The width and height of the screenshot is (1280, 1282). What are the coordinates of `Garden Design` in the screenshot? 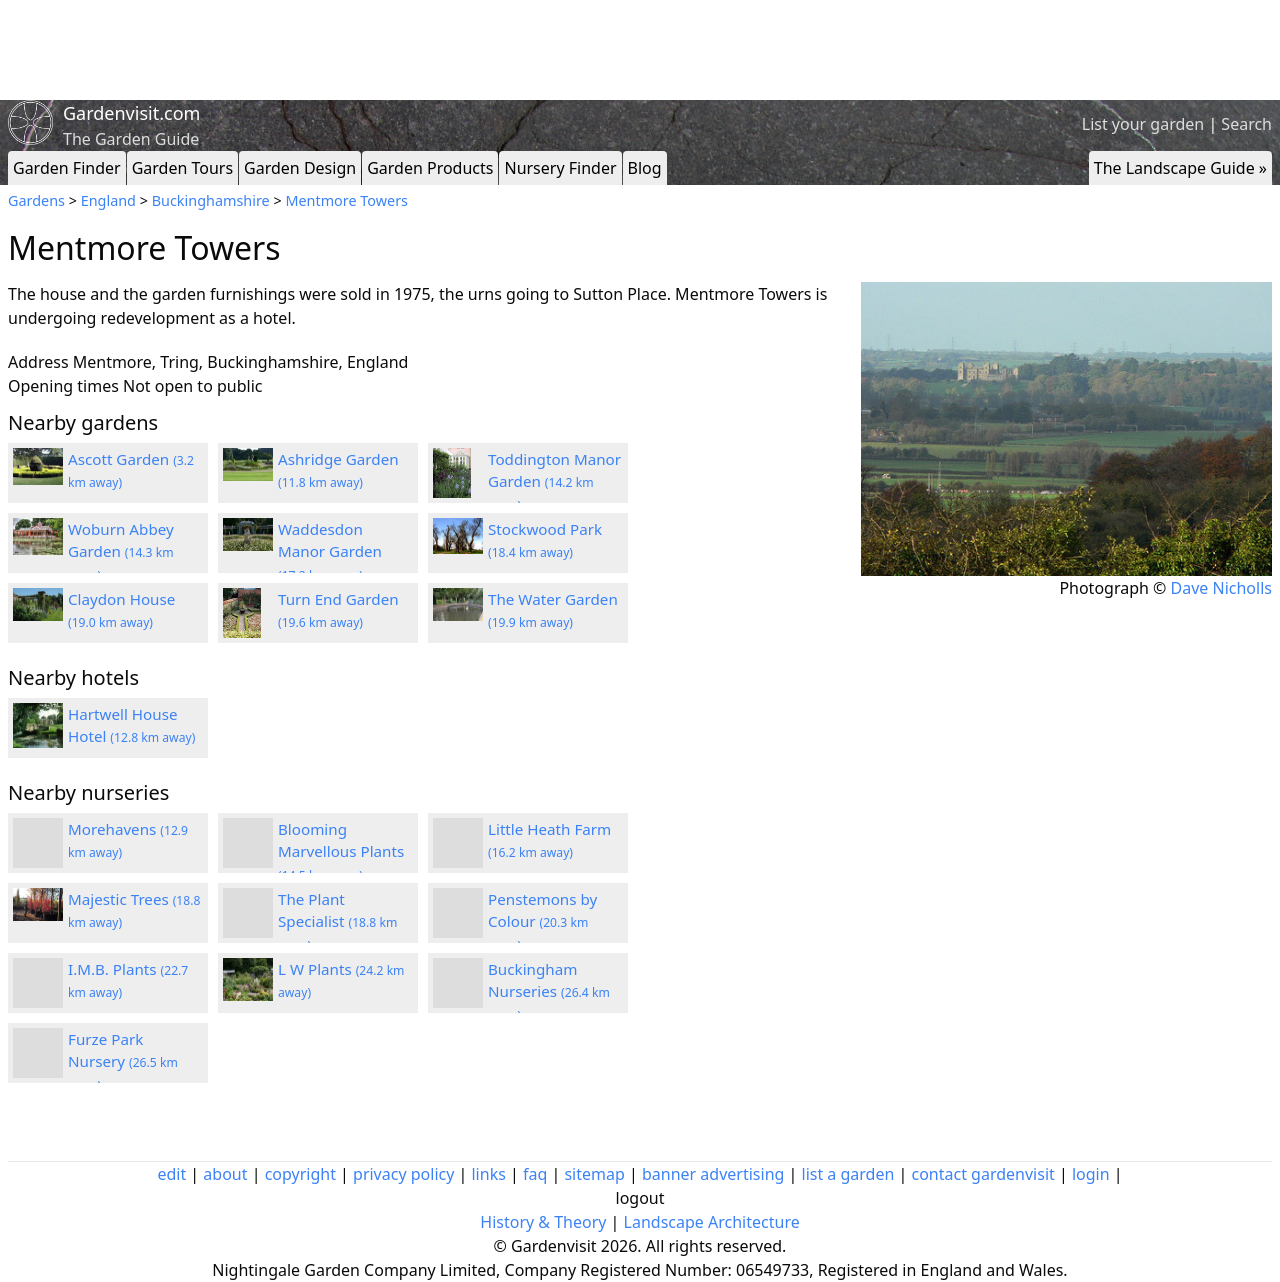 It's located at (300, 168).